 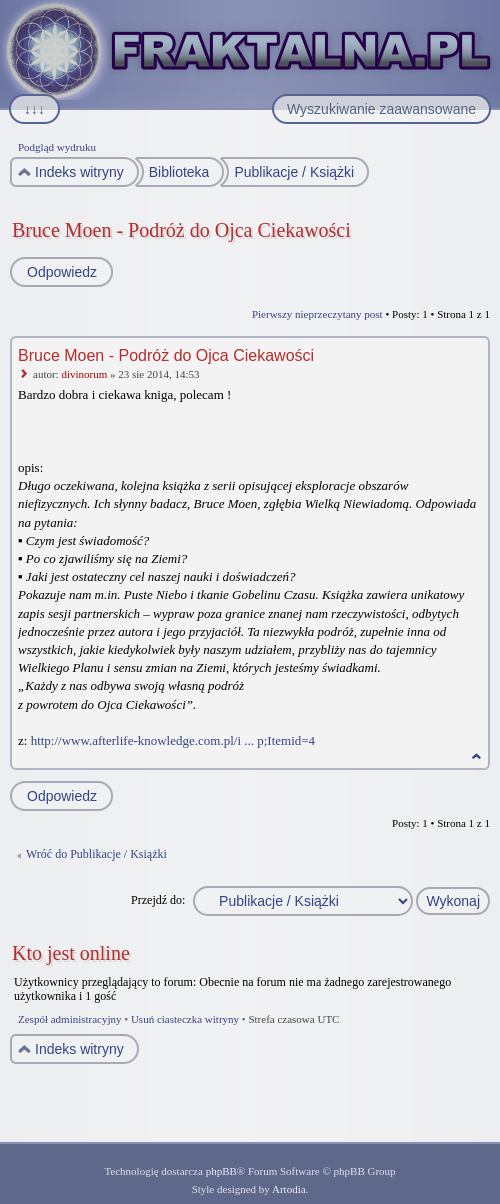 What do you see at coordinates (476, 756) in the screenshot?
I see `Na górę` at bounding box center [476, 756].